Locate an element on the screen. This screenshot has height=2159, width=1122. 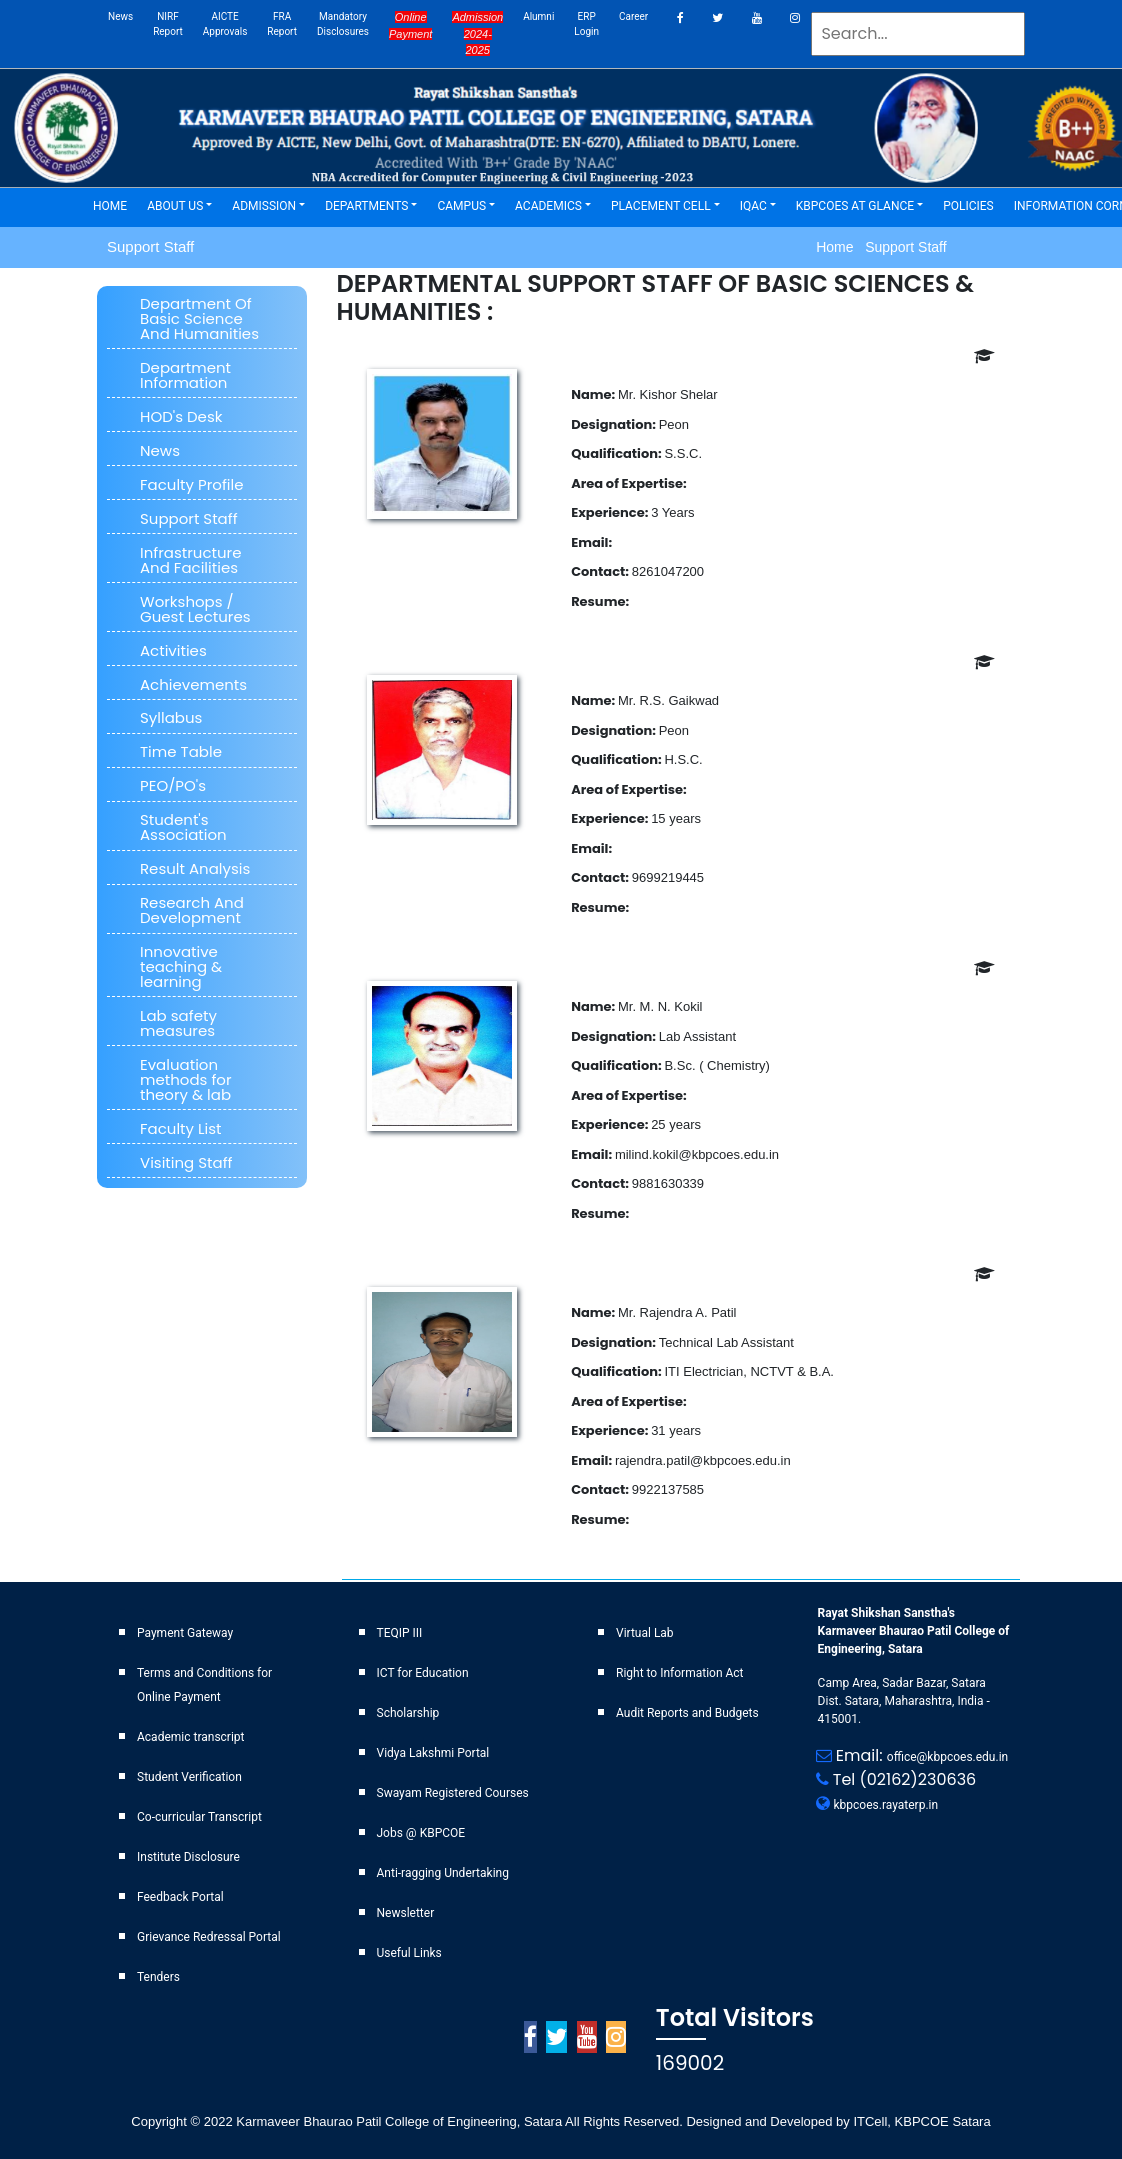
ACADEMICS [button] is located at coordinates (548, 206).